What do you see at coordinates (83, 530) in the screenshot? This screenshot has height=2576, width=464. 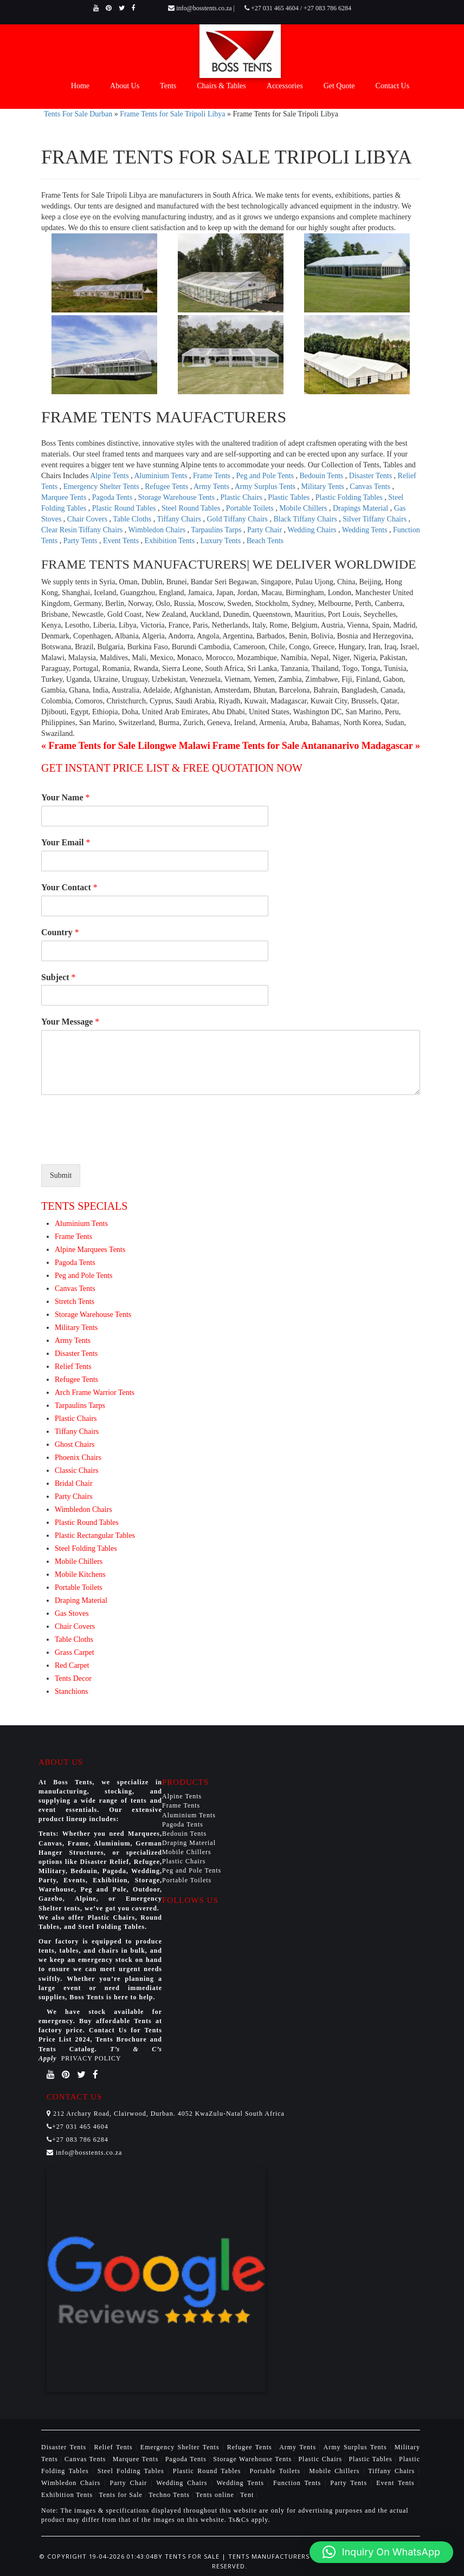 I see `Clear Resin Tiffany Chairs` at bounding box center [83, 530].